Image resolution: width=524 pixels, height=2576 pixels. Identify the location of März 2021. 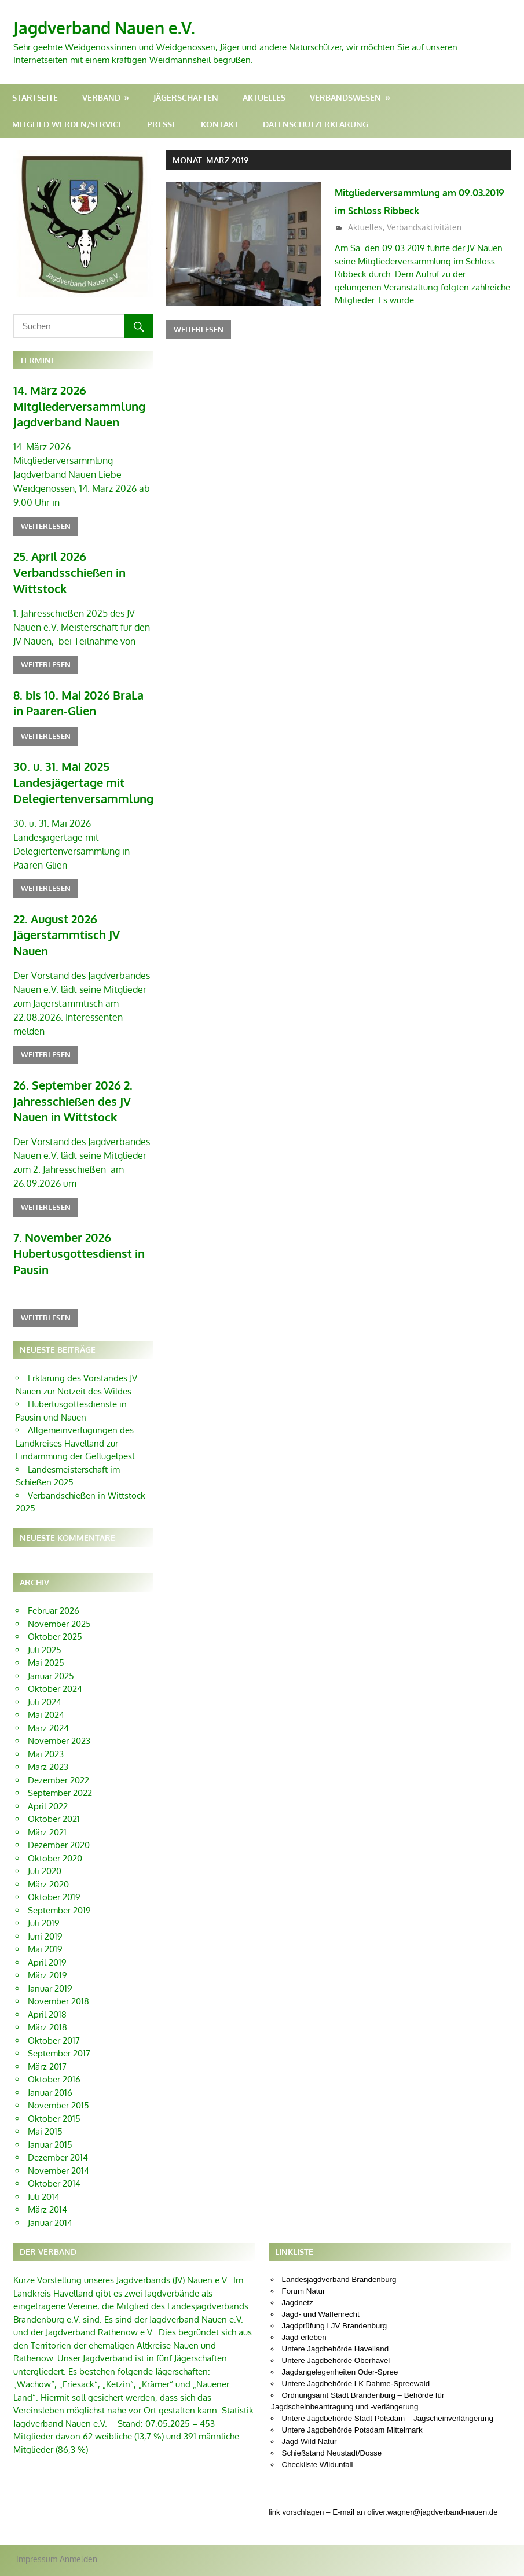
(47, 1790).